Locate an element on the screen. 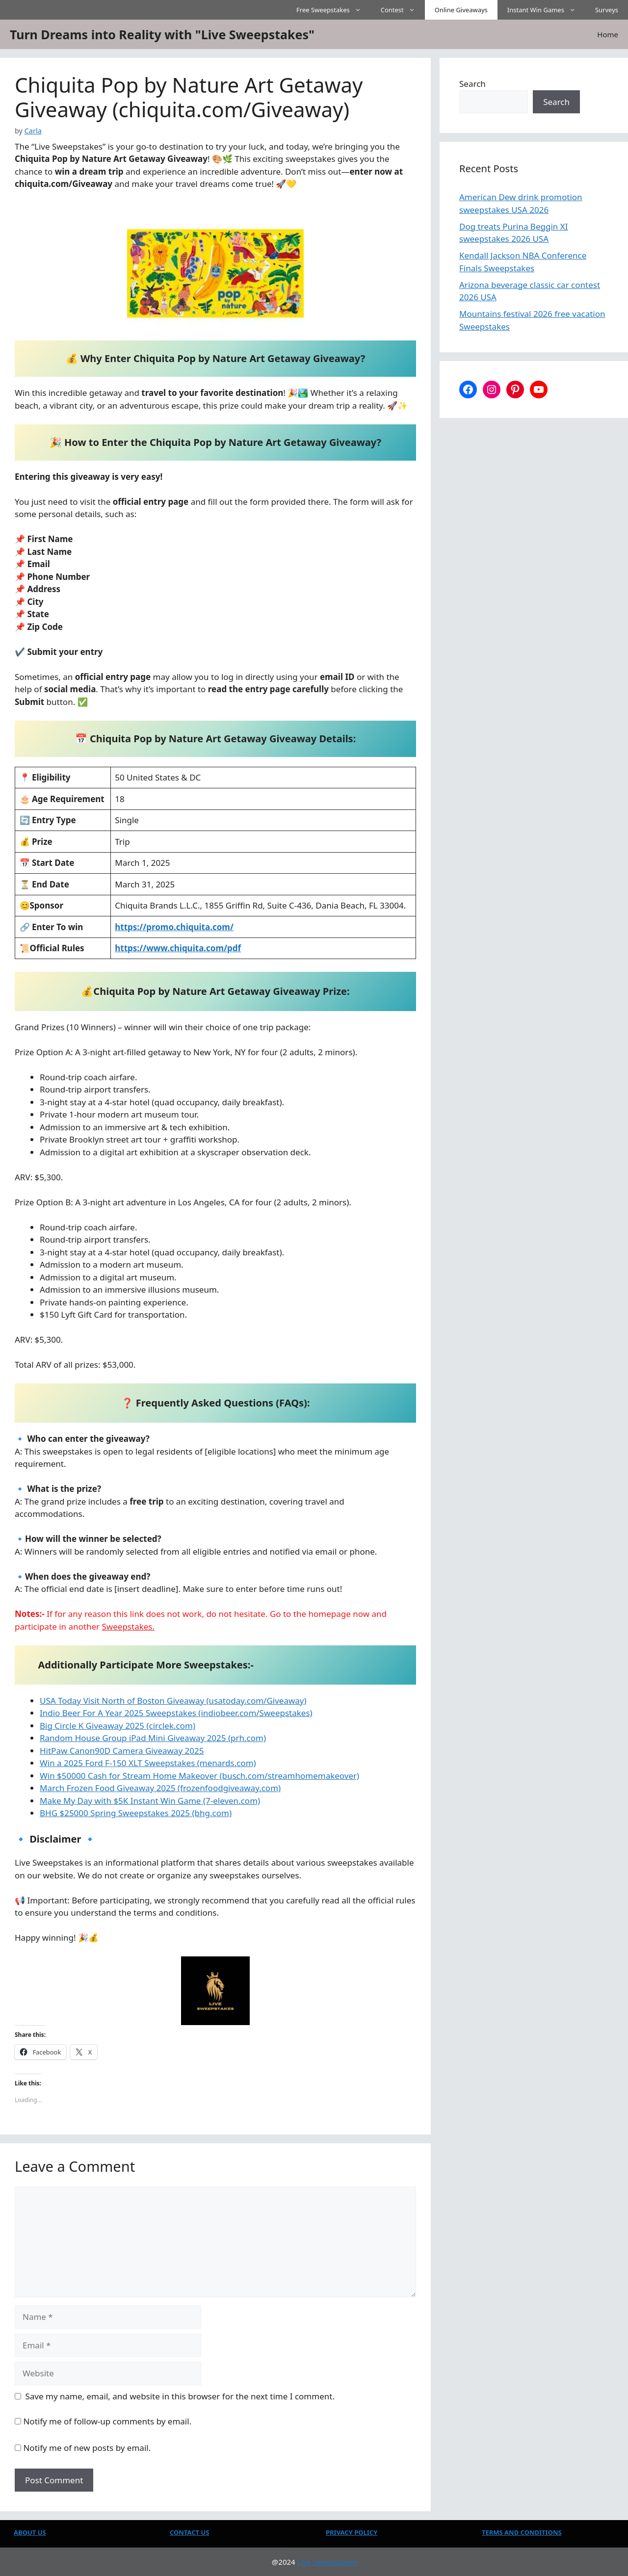 The height and width of the screenshot is (2576, 628). USA Today Visit North of Boston Giveaway (usatoday.com/Giveaway) is located at coordinates (173, 1700).